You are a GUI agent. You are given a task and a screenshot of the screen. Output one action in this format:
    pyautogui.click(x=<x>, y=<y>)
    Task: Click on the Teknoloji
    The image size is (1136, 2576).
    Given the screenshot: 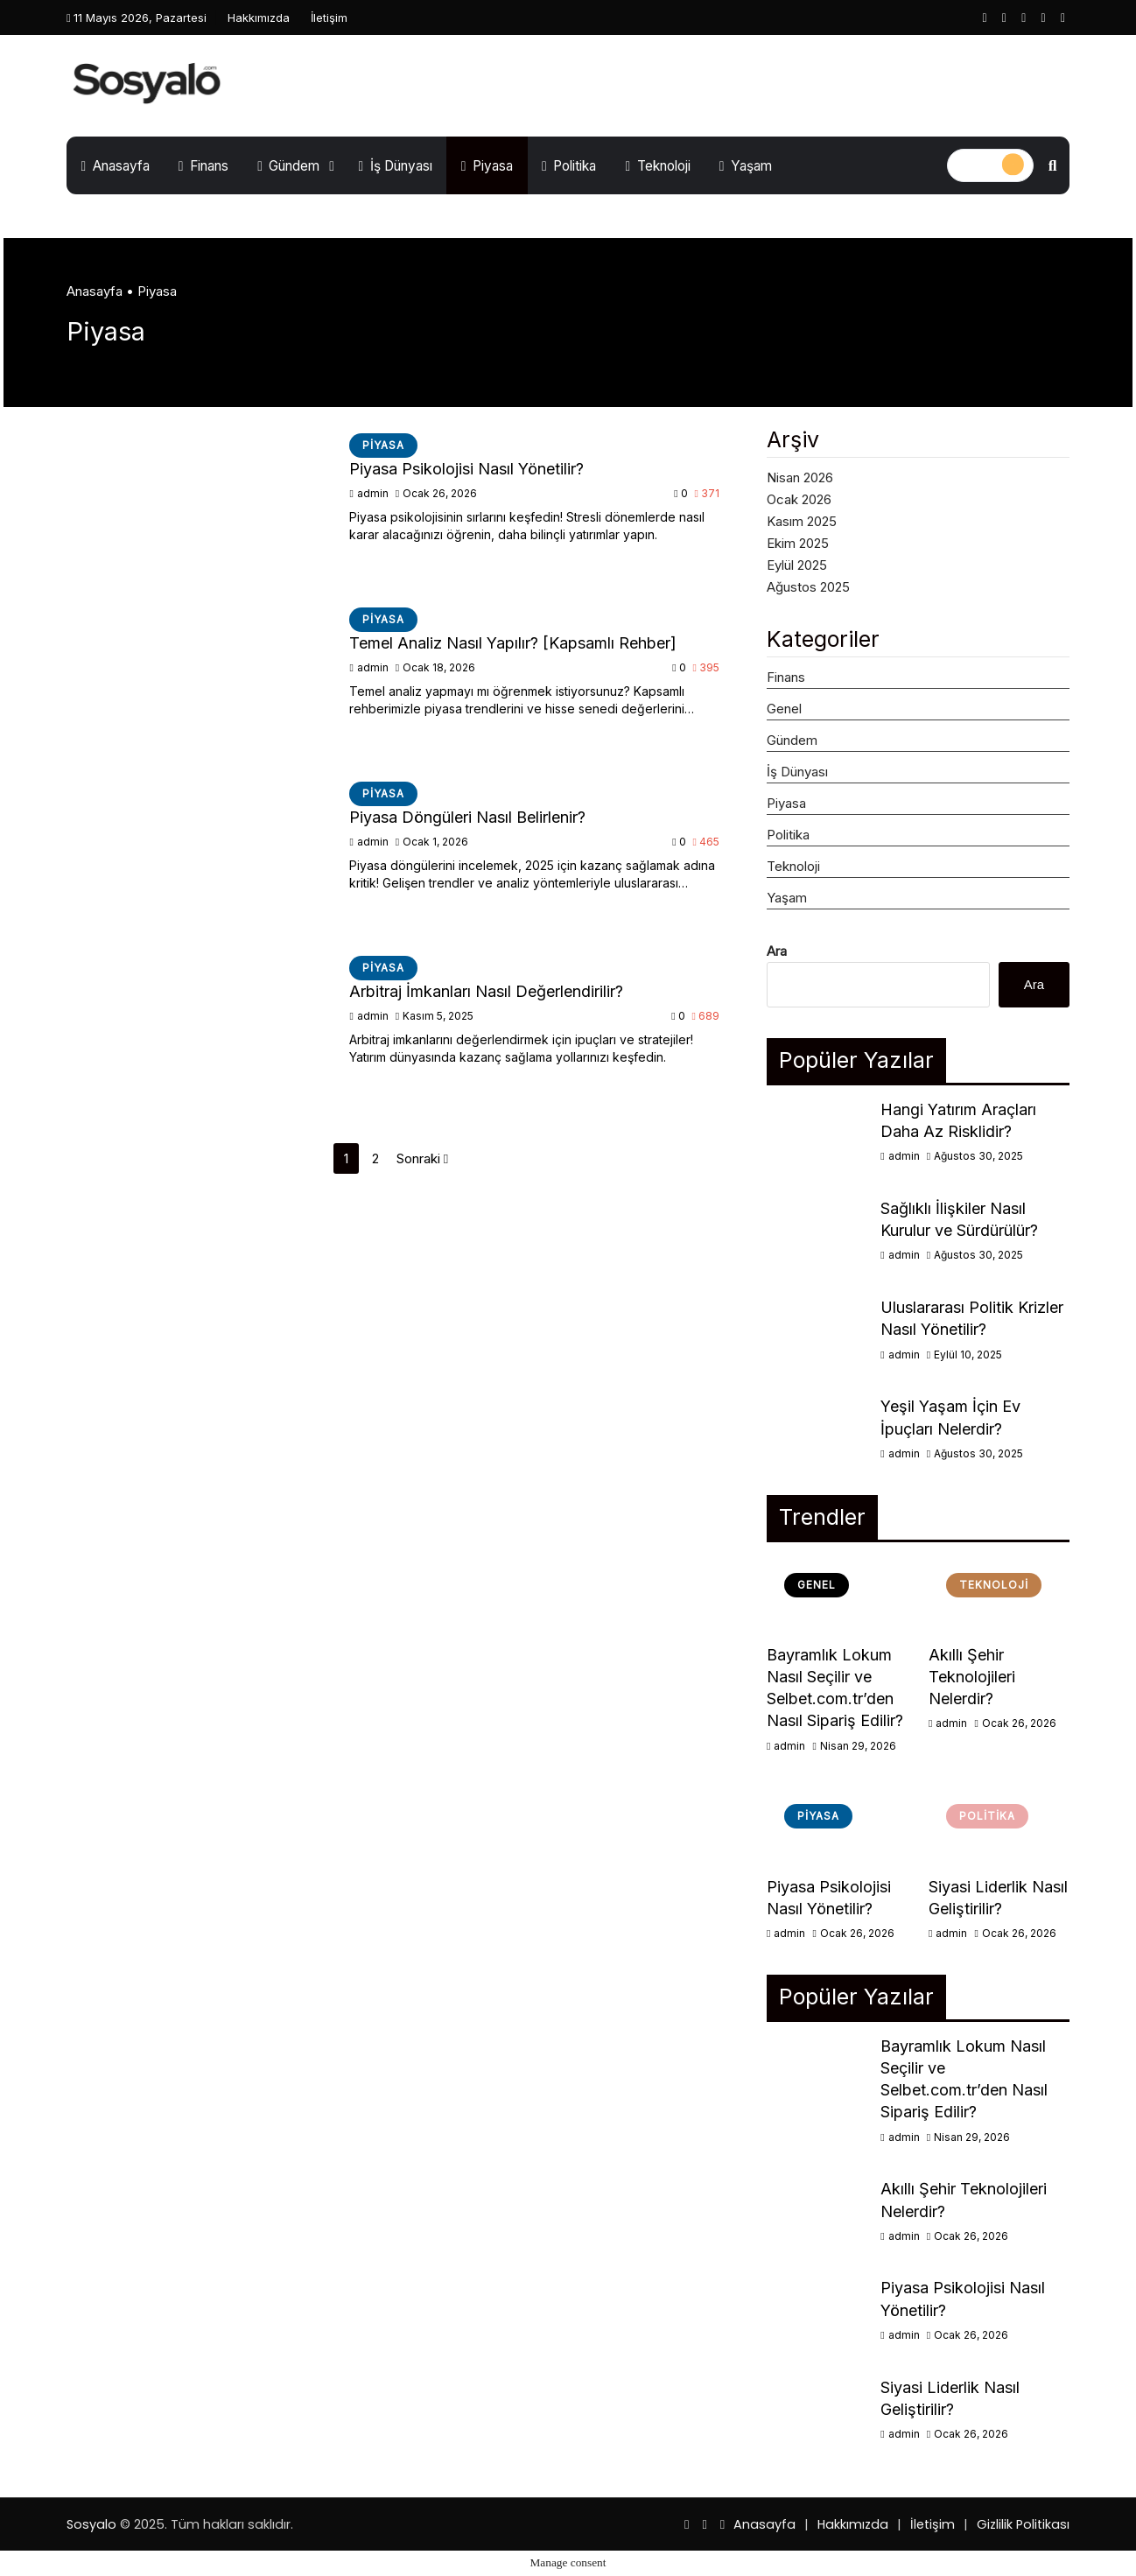 What is the action you would take?
    pyautogui.click(x=657, y=166)
    